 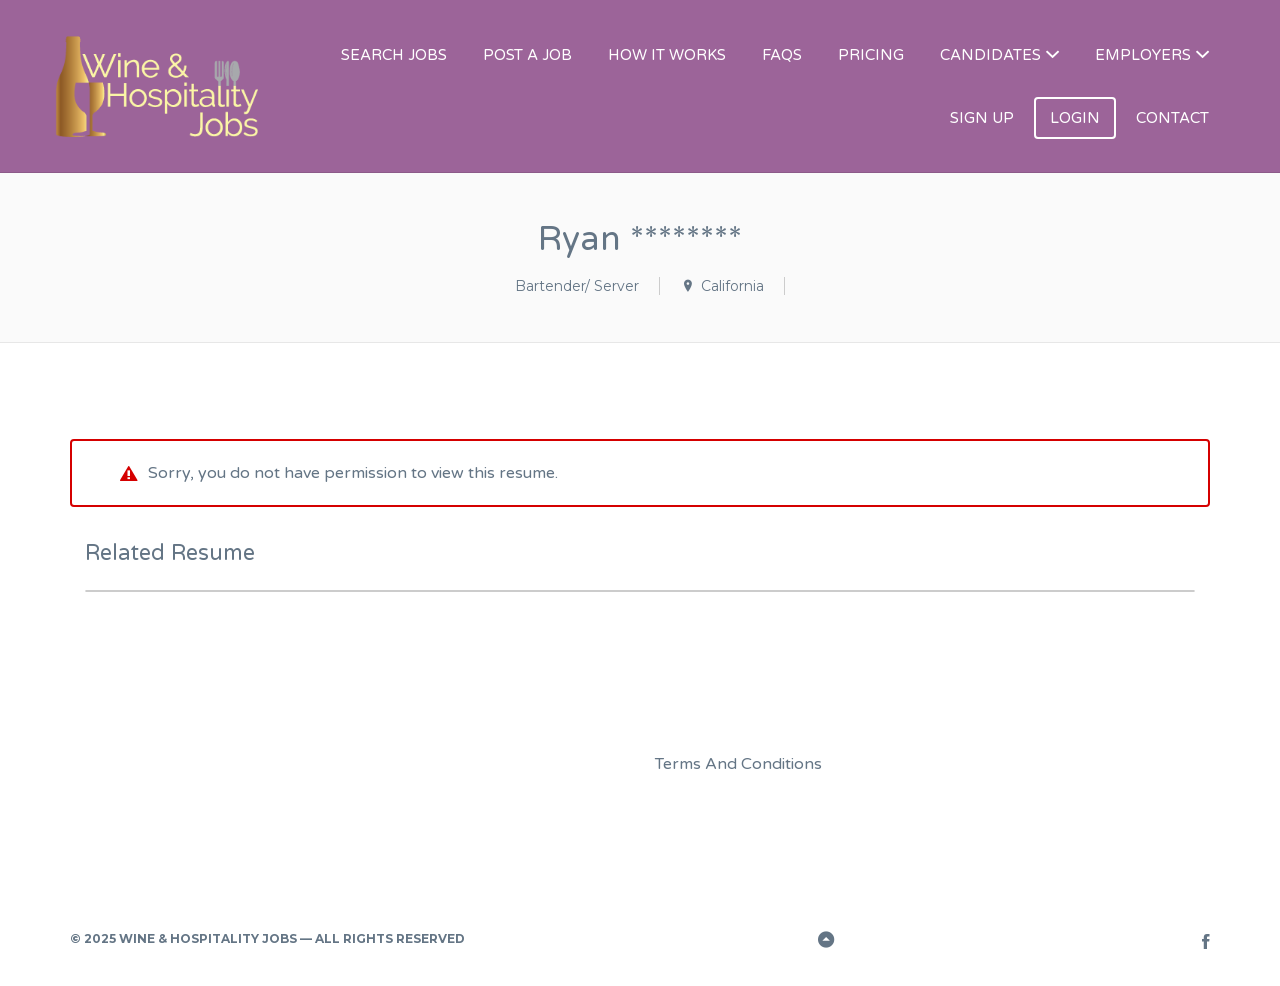 What do you see at coordinates (1143, 55) in the screenshot?
I see `EMPLOYERS` at bounding box center [1143, 55].